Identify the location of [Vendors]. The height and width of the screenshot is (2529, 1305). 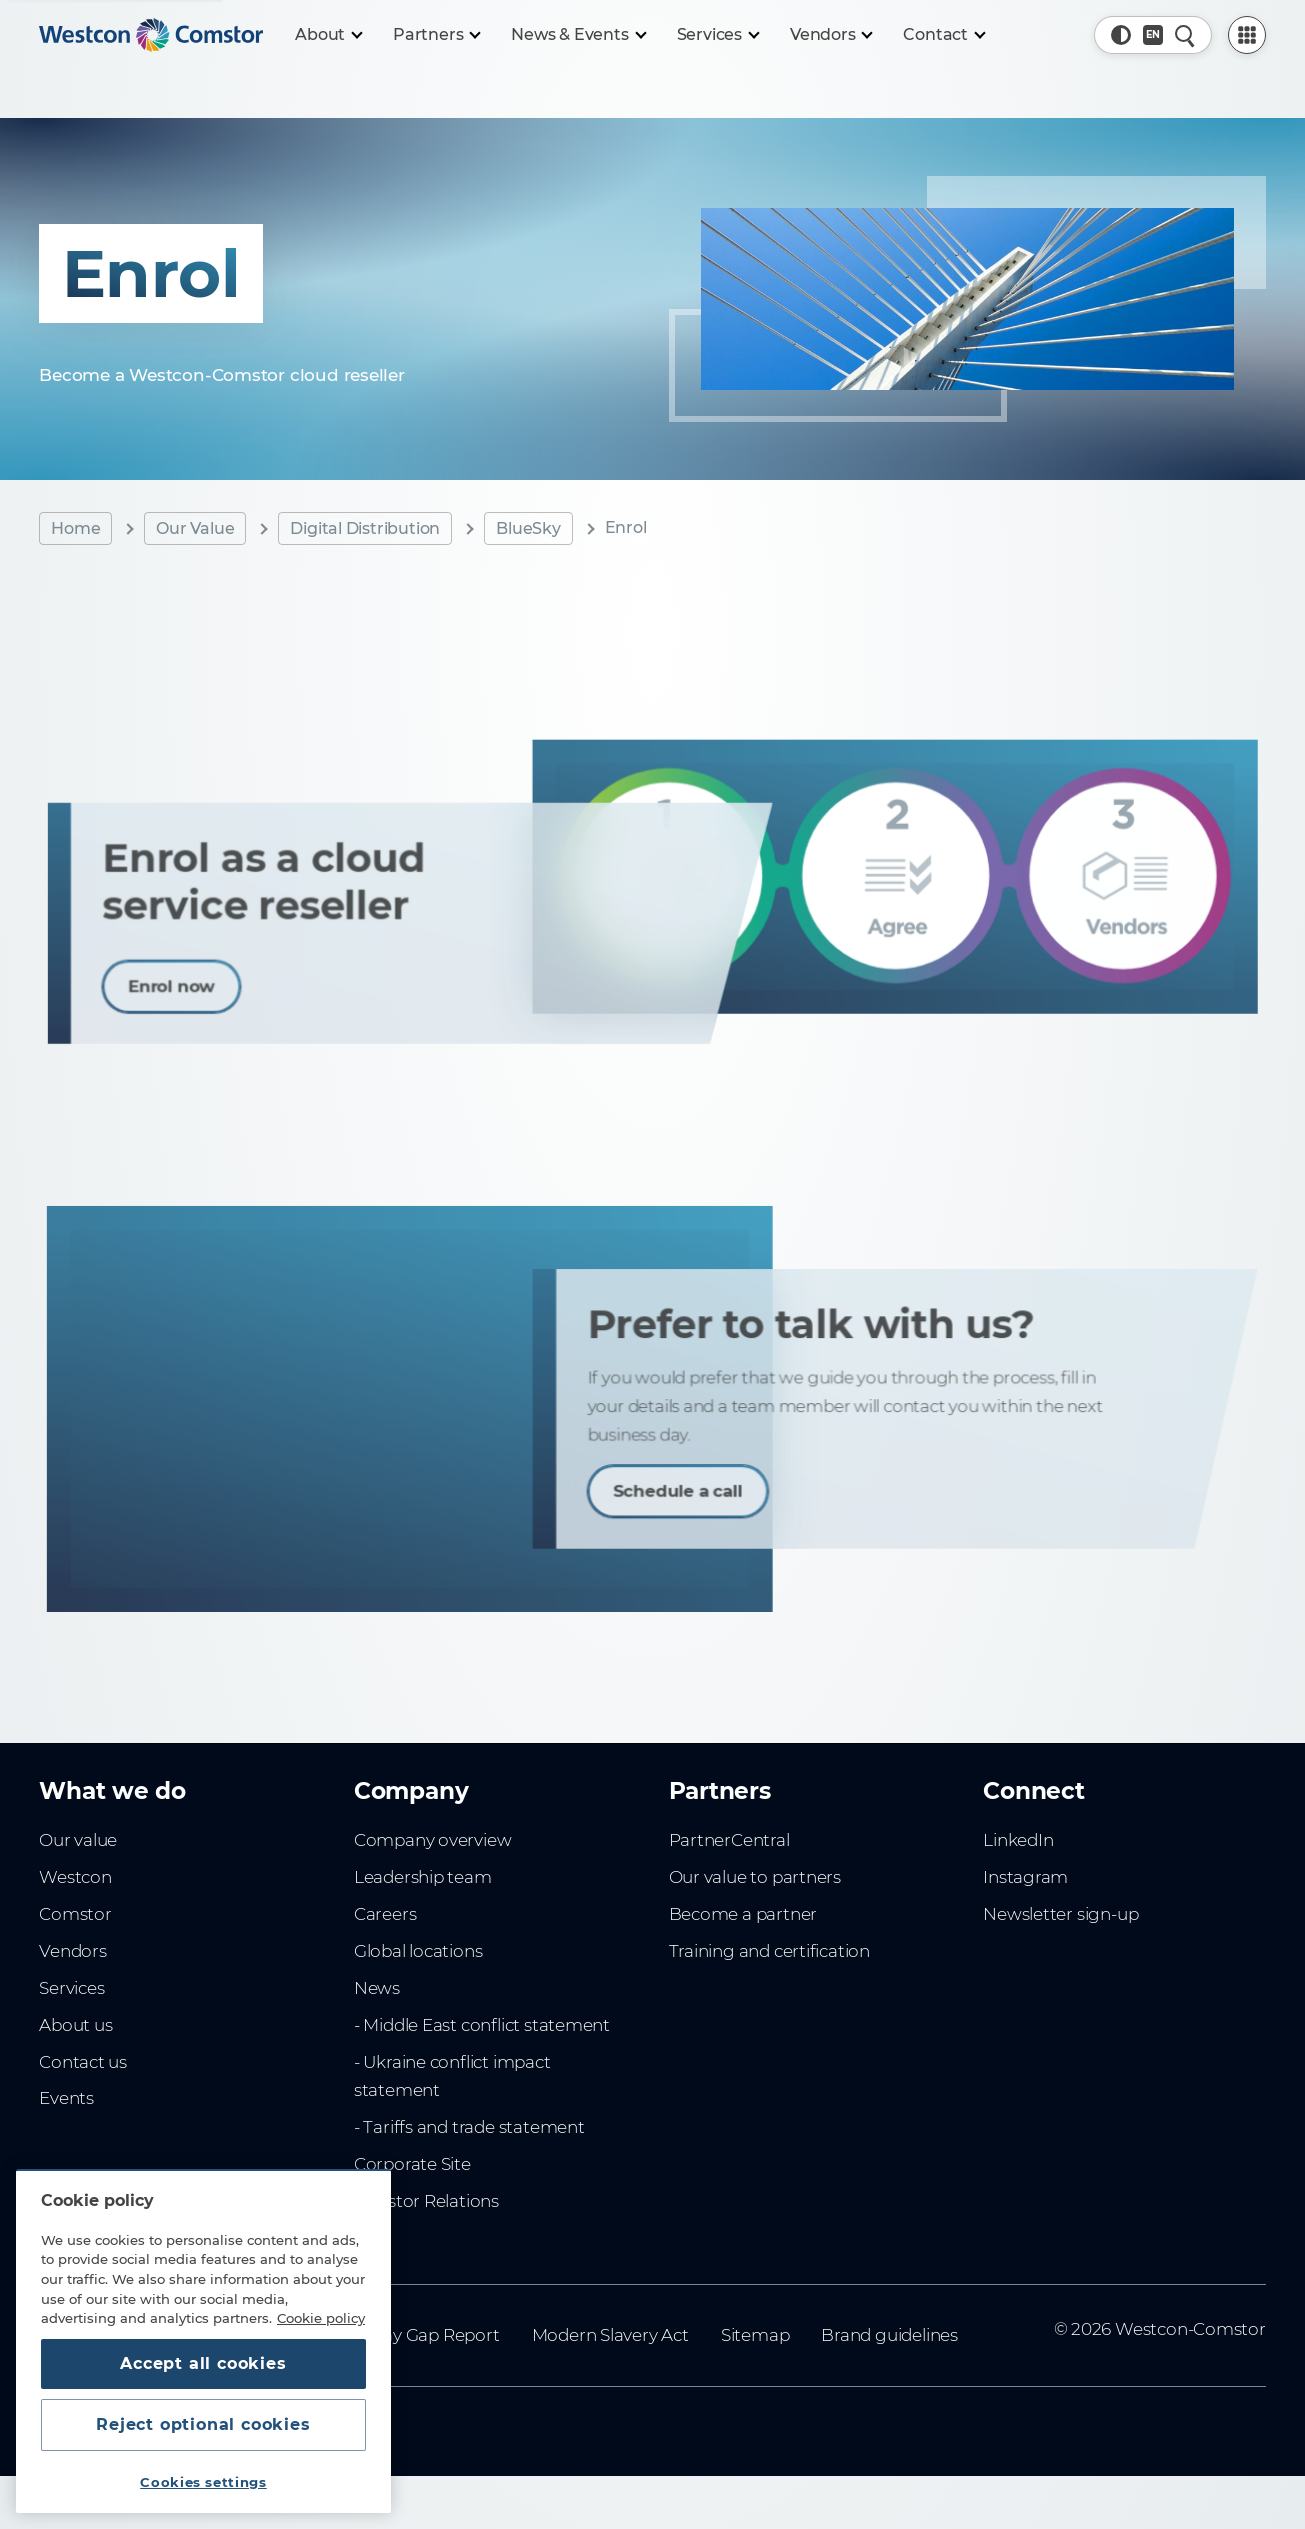
(831, 35).